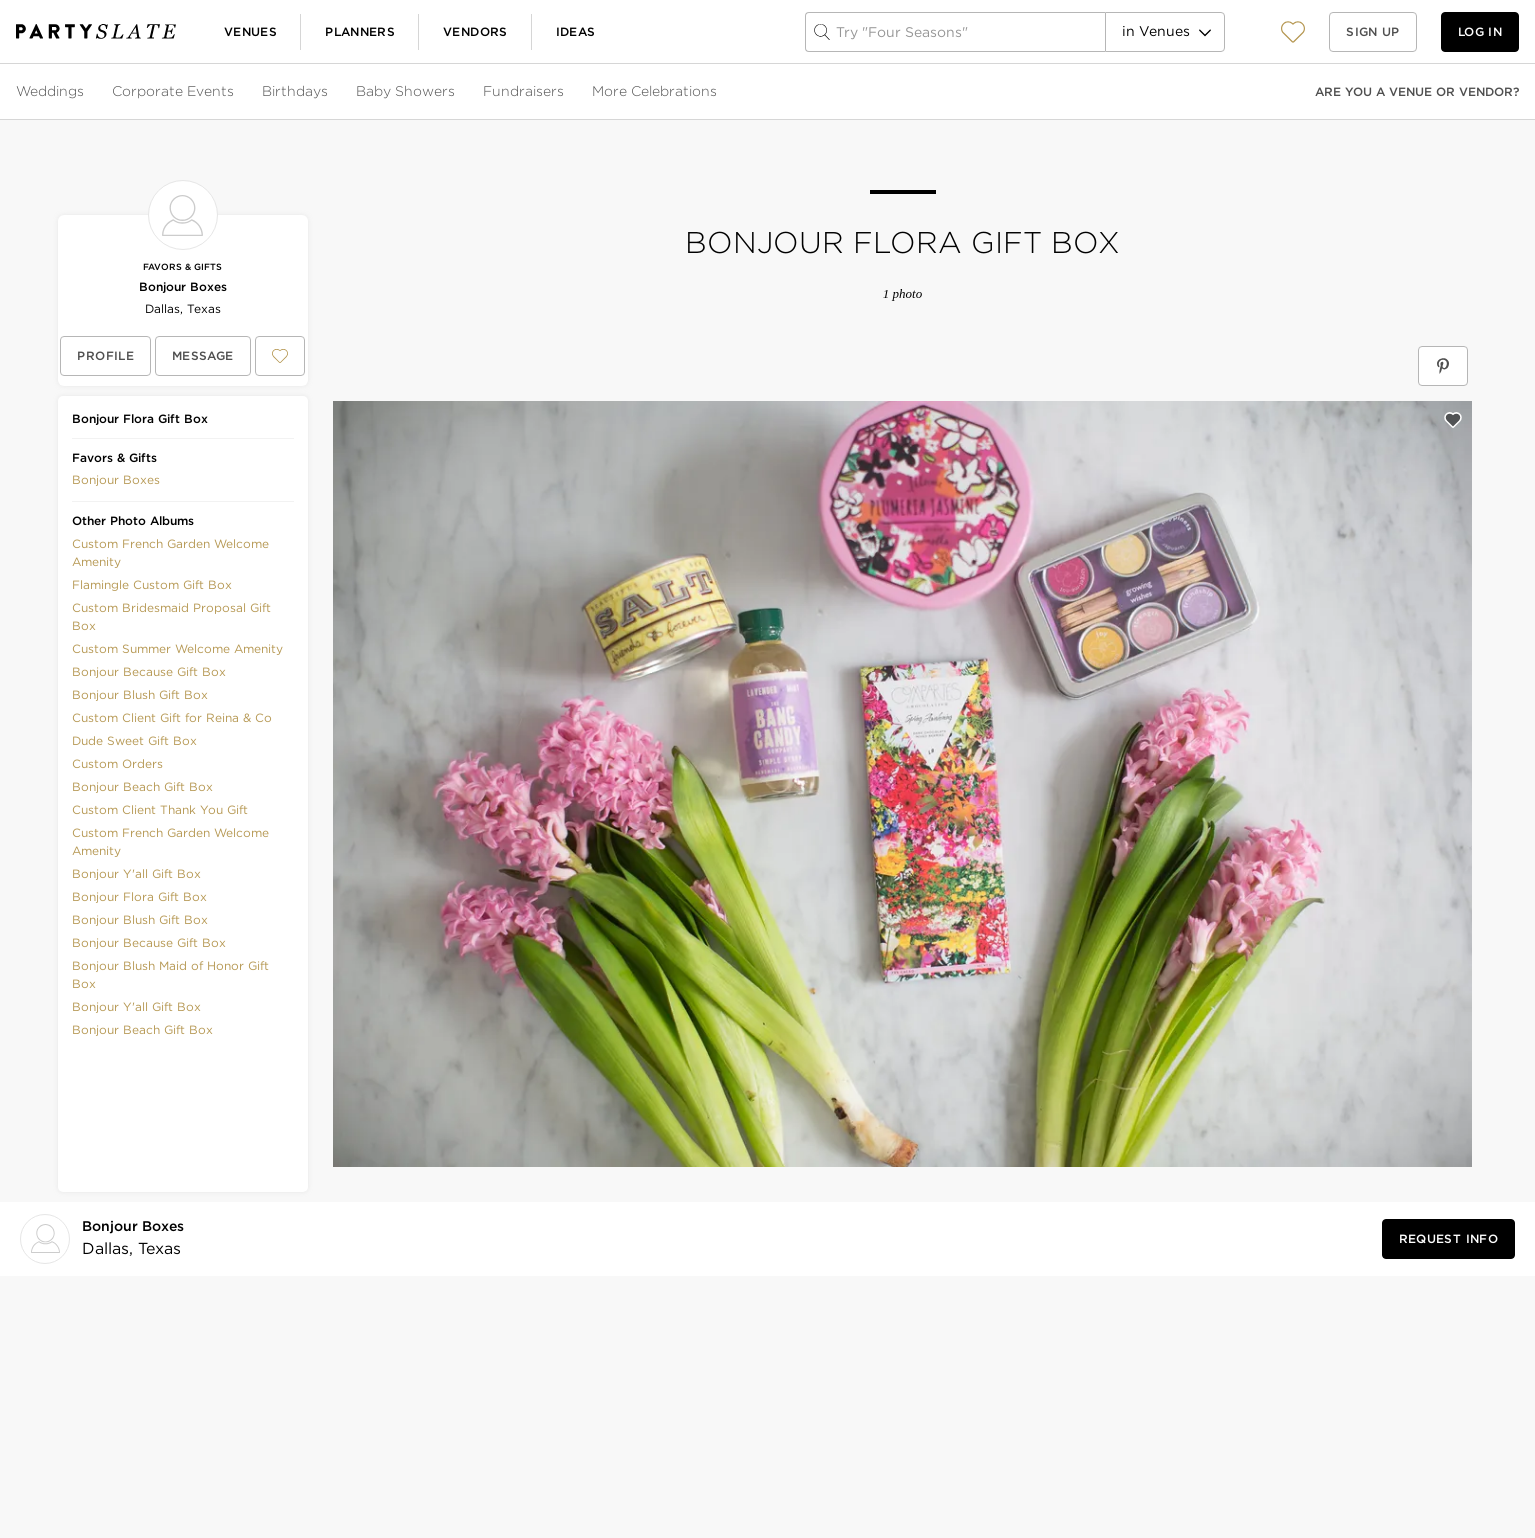 This screenshot has height=1538, width=1535. Describe the element at coordinates (1417, 91) in the screenshot. I see `Are you a venue or vendor?` at that location.